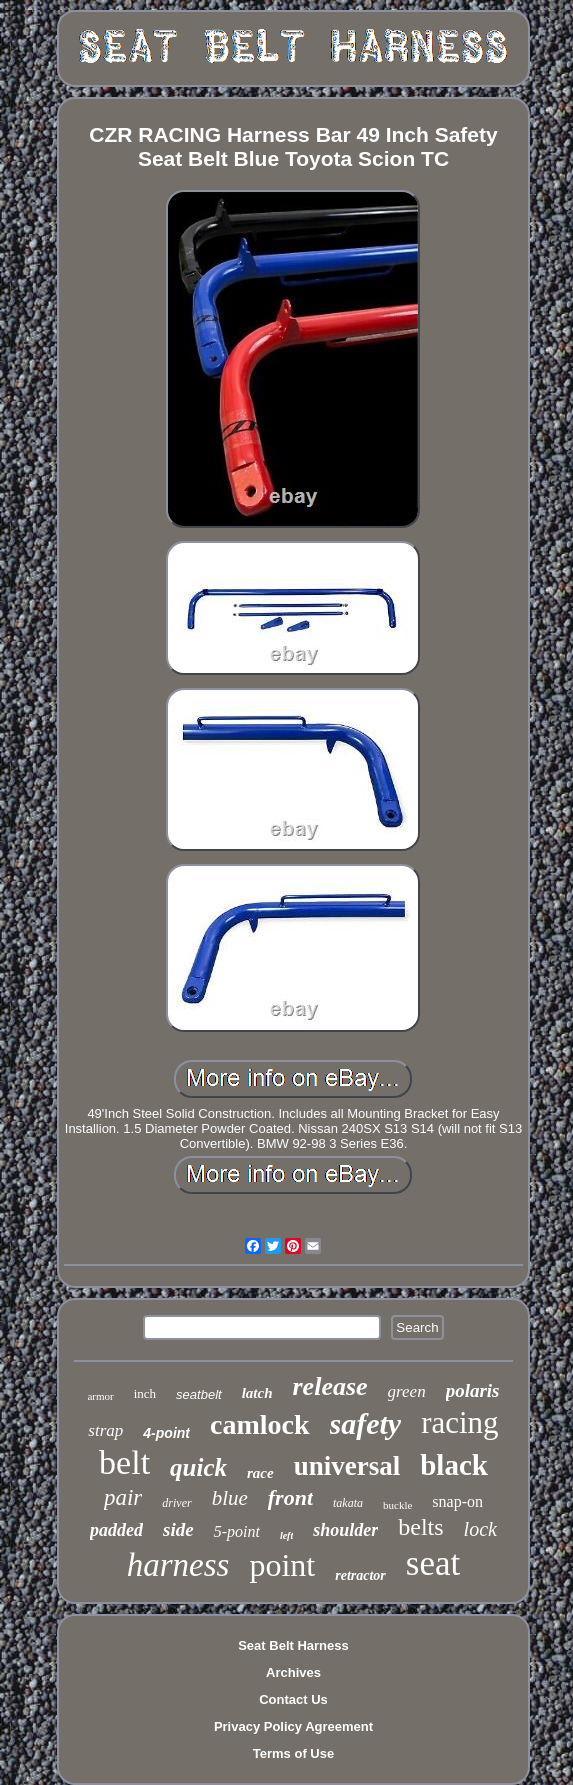  Describe the element at coordinates (420, 1527) in the screenshot. I see `belts` at that location.